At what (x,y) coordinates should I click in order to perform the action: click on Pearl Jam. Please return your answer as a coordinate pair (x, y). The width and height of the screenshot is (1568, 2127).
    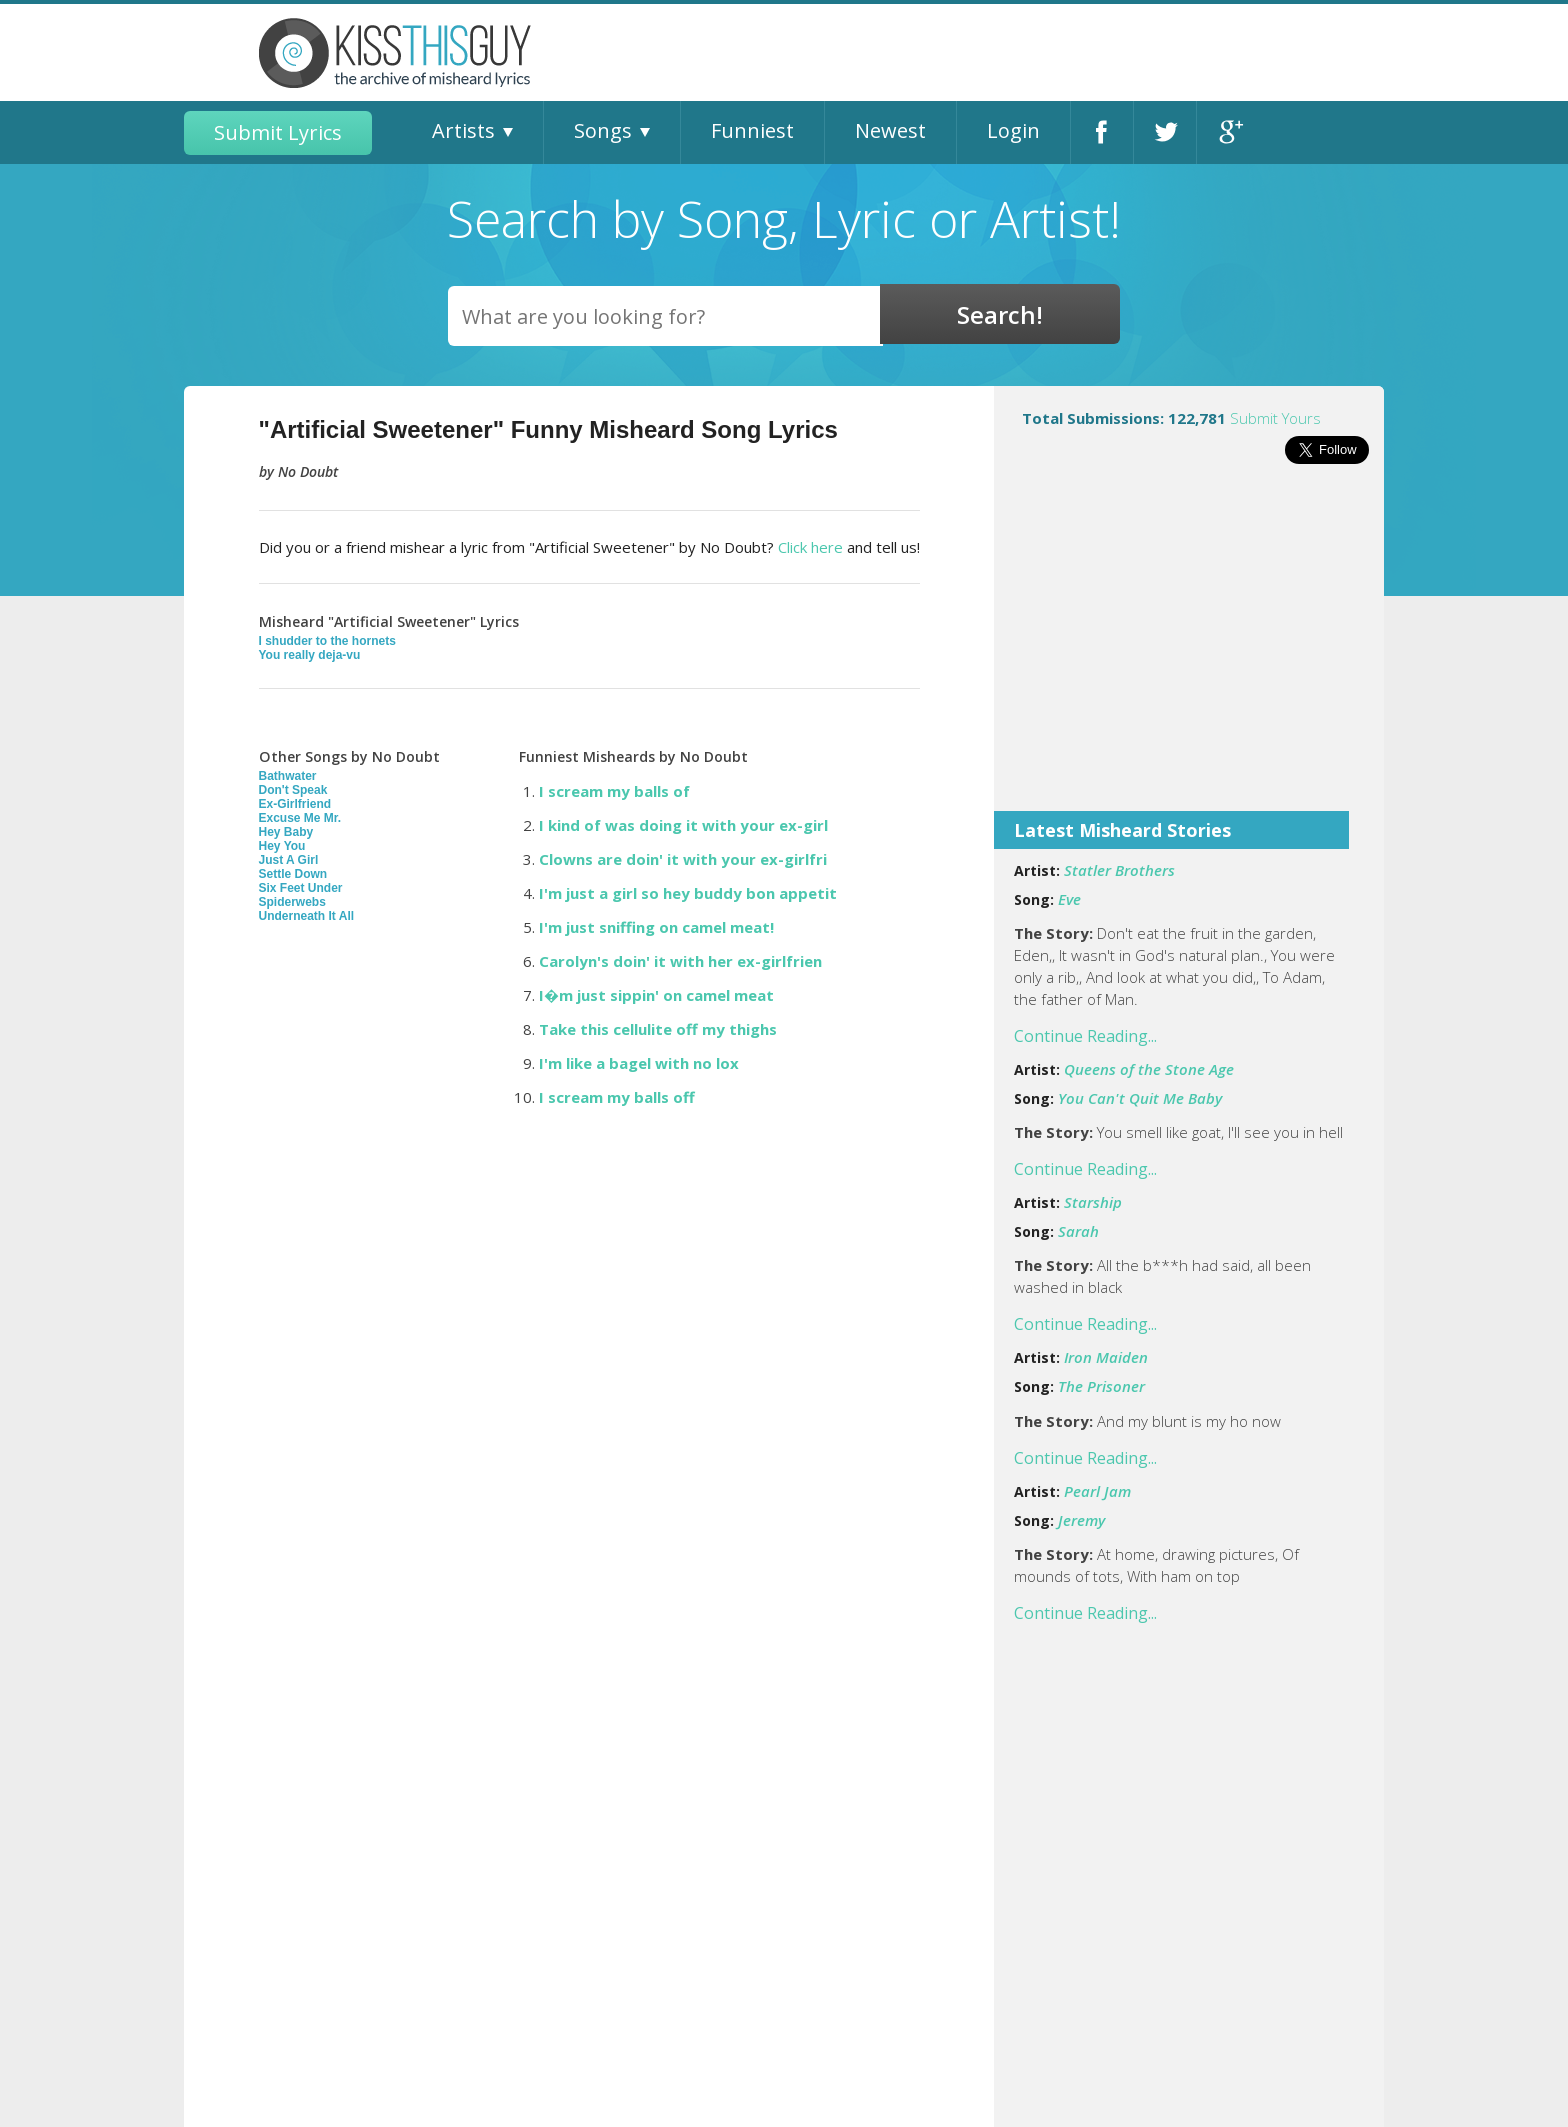
    Looking at the image, I should click on (1097, 1491).